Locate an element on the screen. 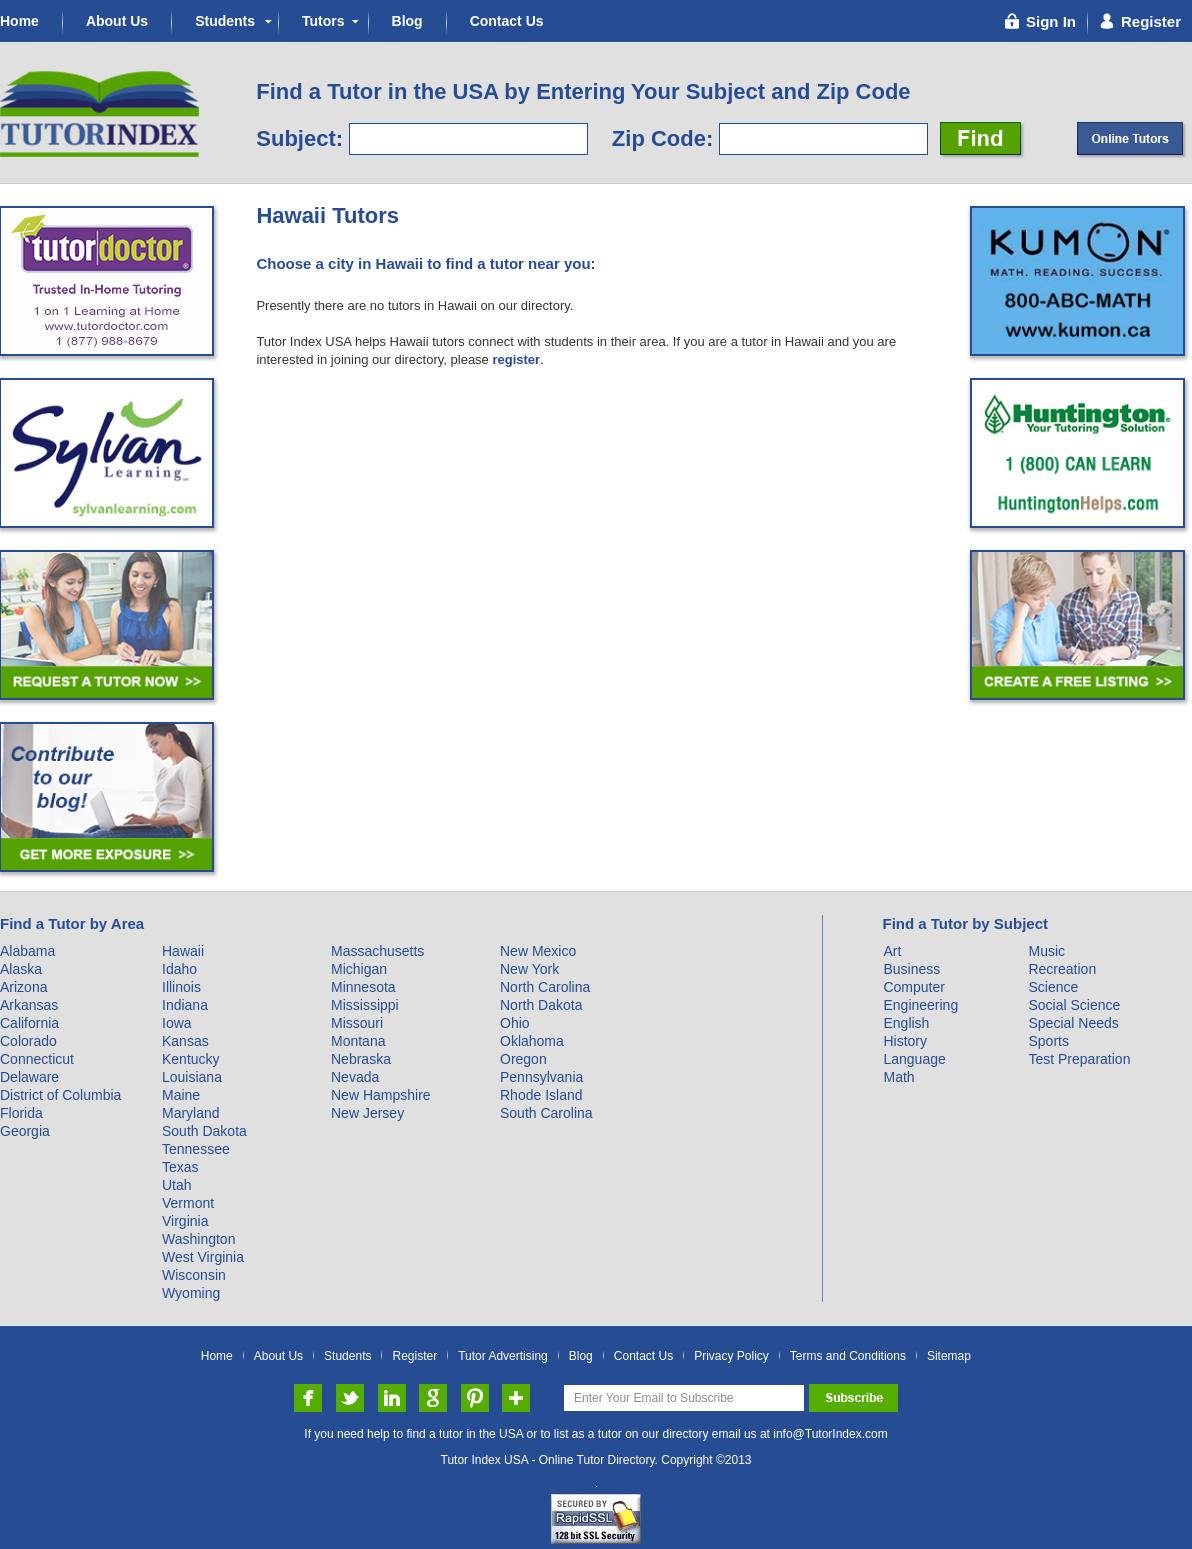 This screenshot has height=1549, width=1192. Math is located at coordinates (898, 1077).